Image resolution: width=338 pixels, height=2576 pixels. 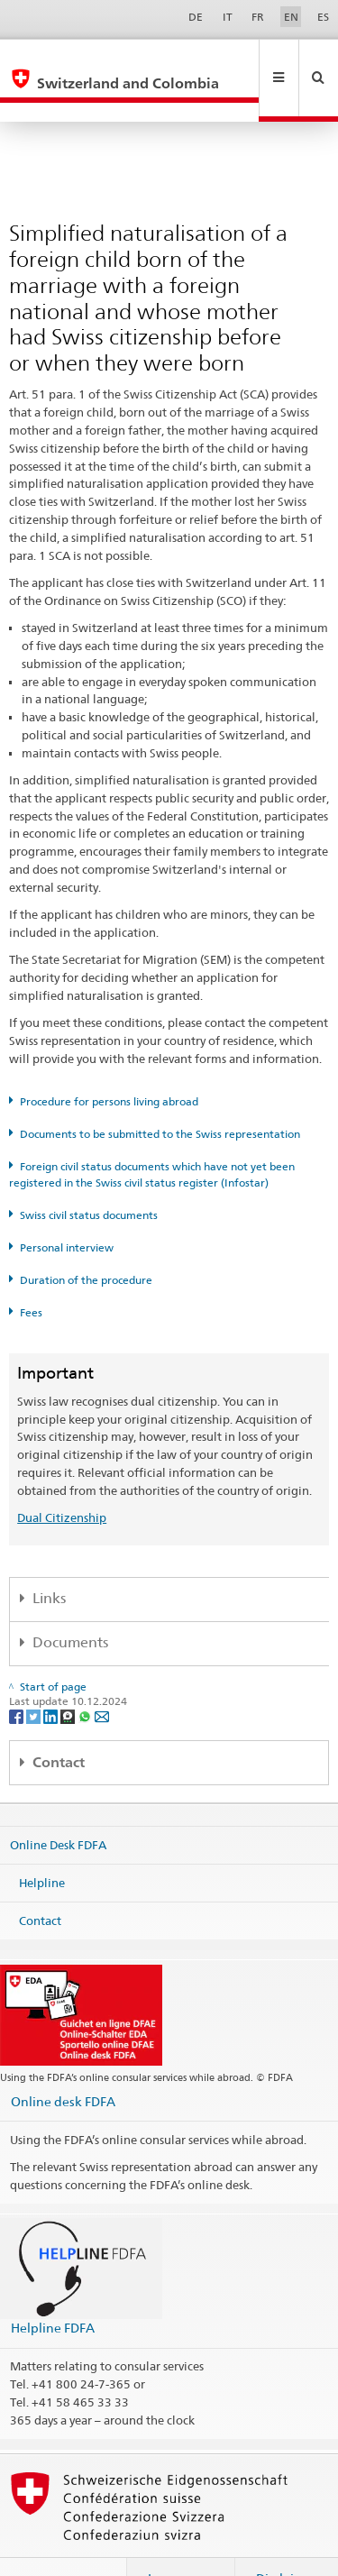 I want to click on [Email], so click(x=102, y=1676).